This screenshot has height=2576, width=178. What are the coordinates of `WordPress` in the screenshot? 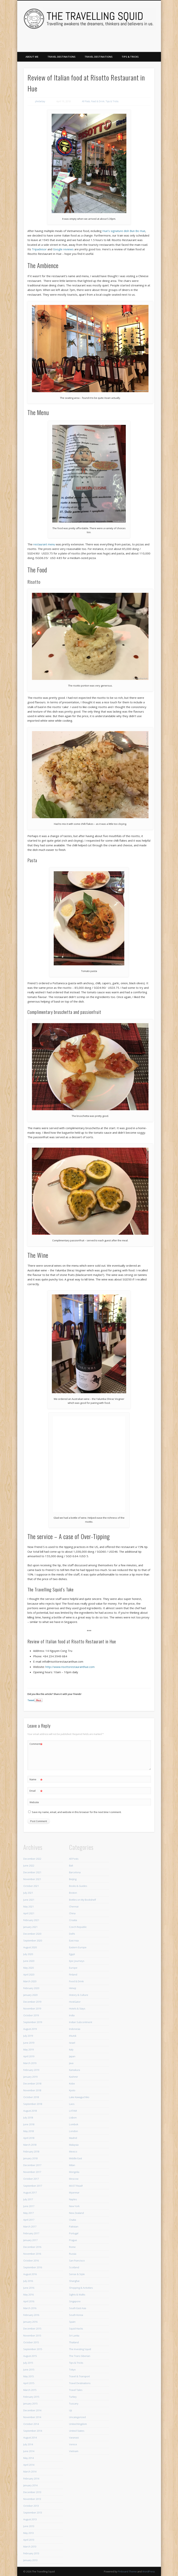 It's located at (148, 2571).